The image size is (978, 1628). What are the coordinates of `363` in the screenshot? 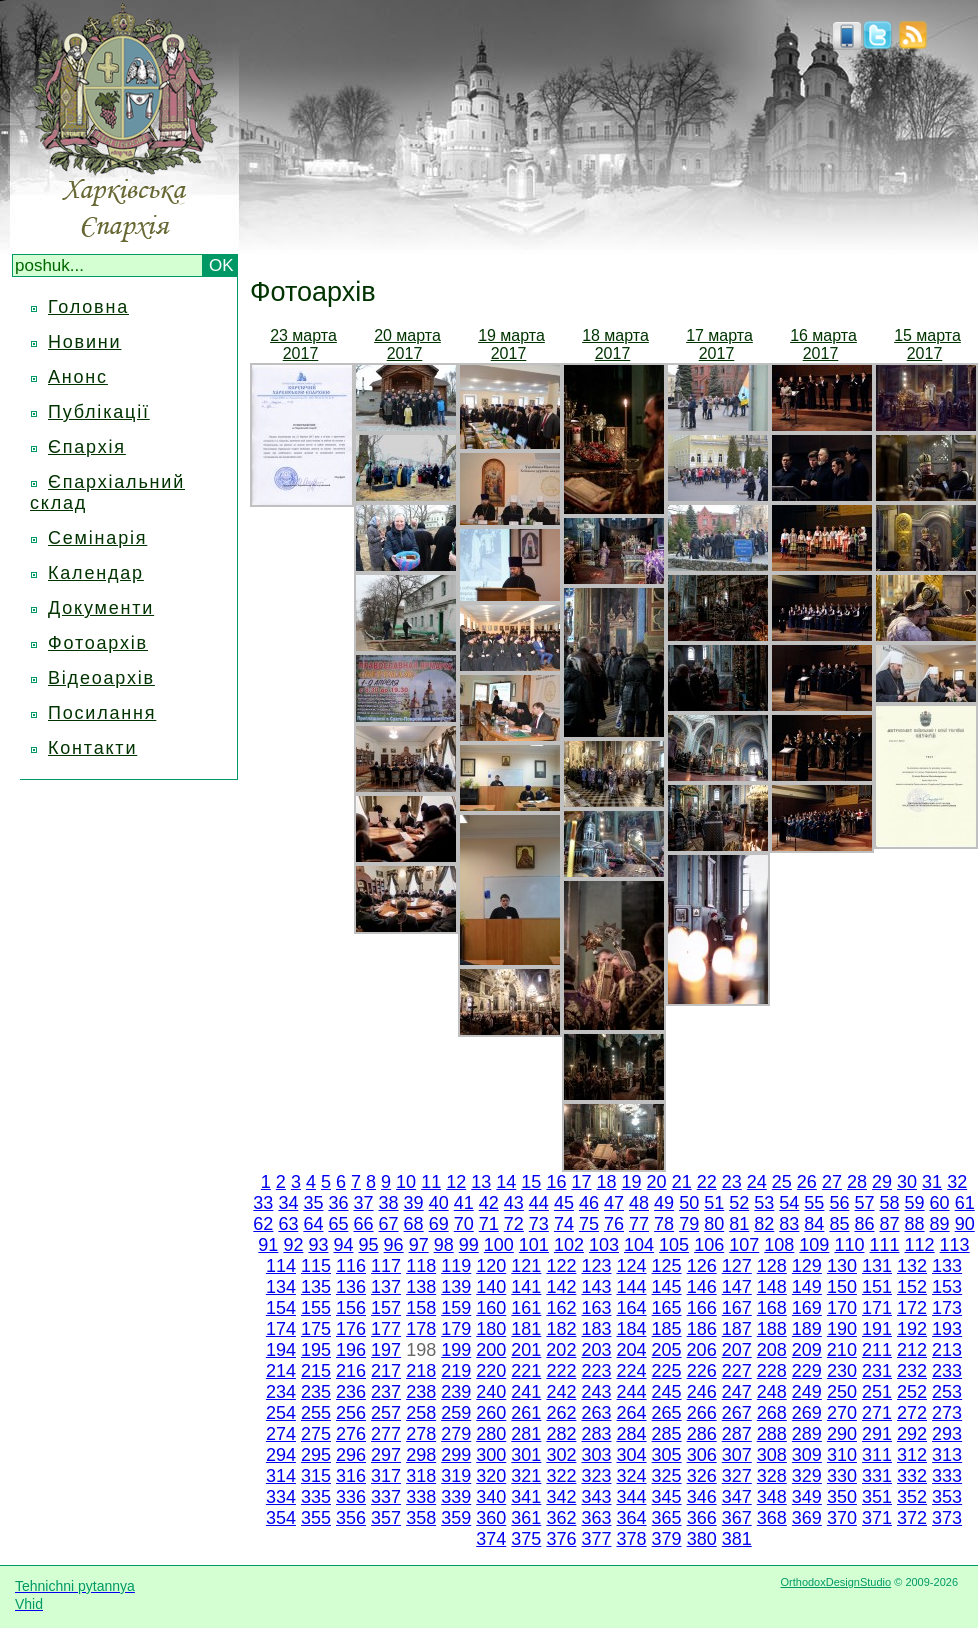 It's located at (596, 1518).